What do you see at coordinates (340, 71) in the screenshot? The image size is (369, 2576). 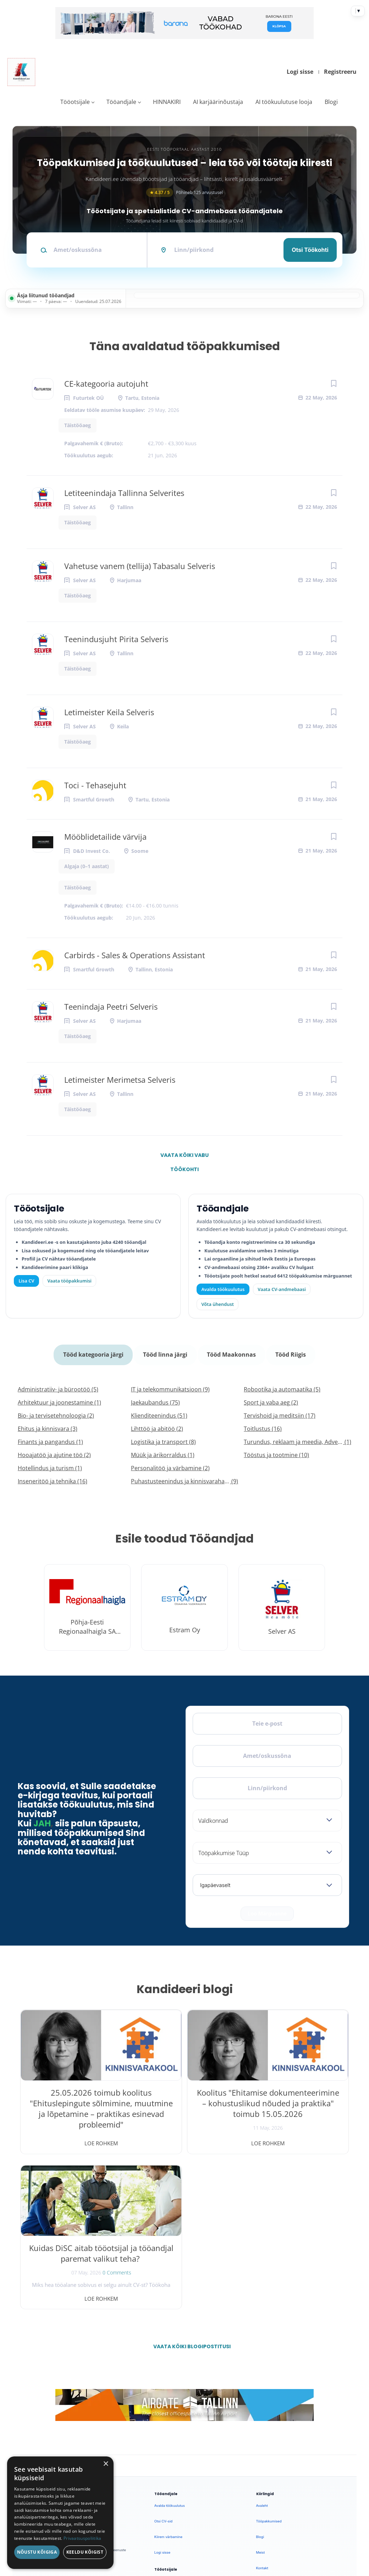 I see `Registreeru` at bounding box center [340, 71].